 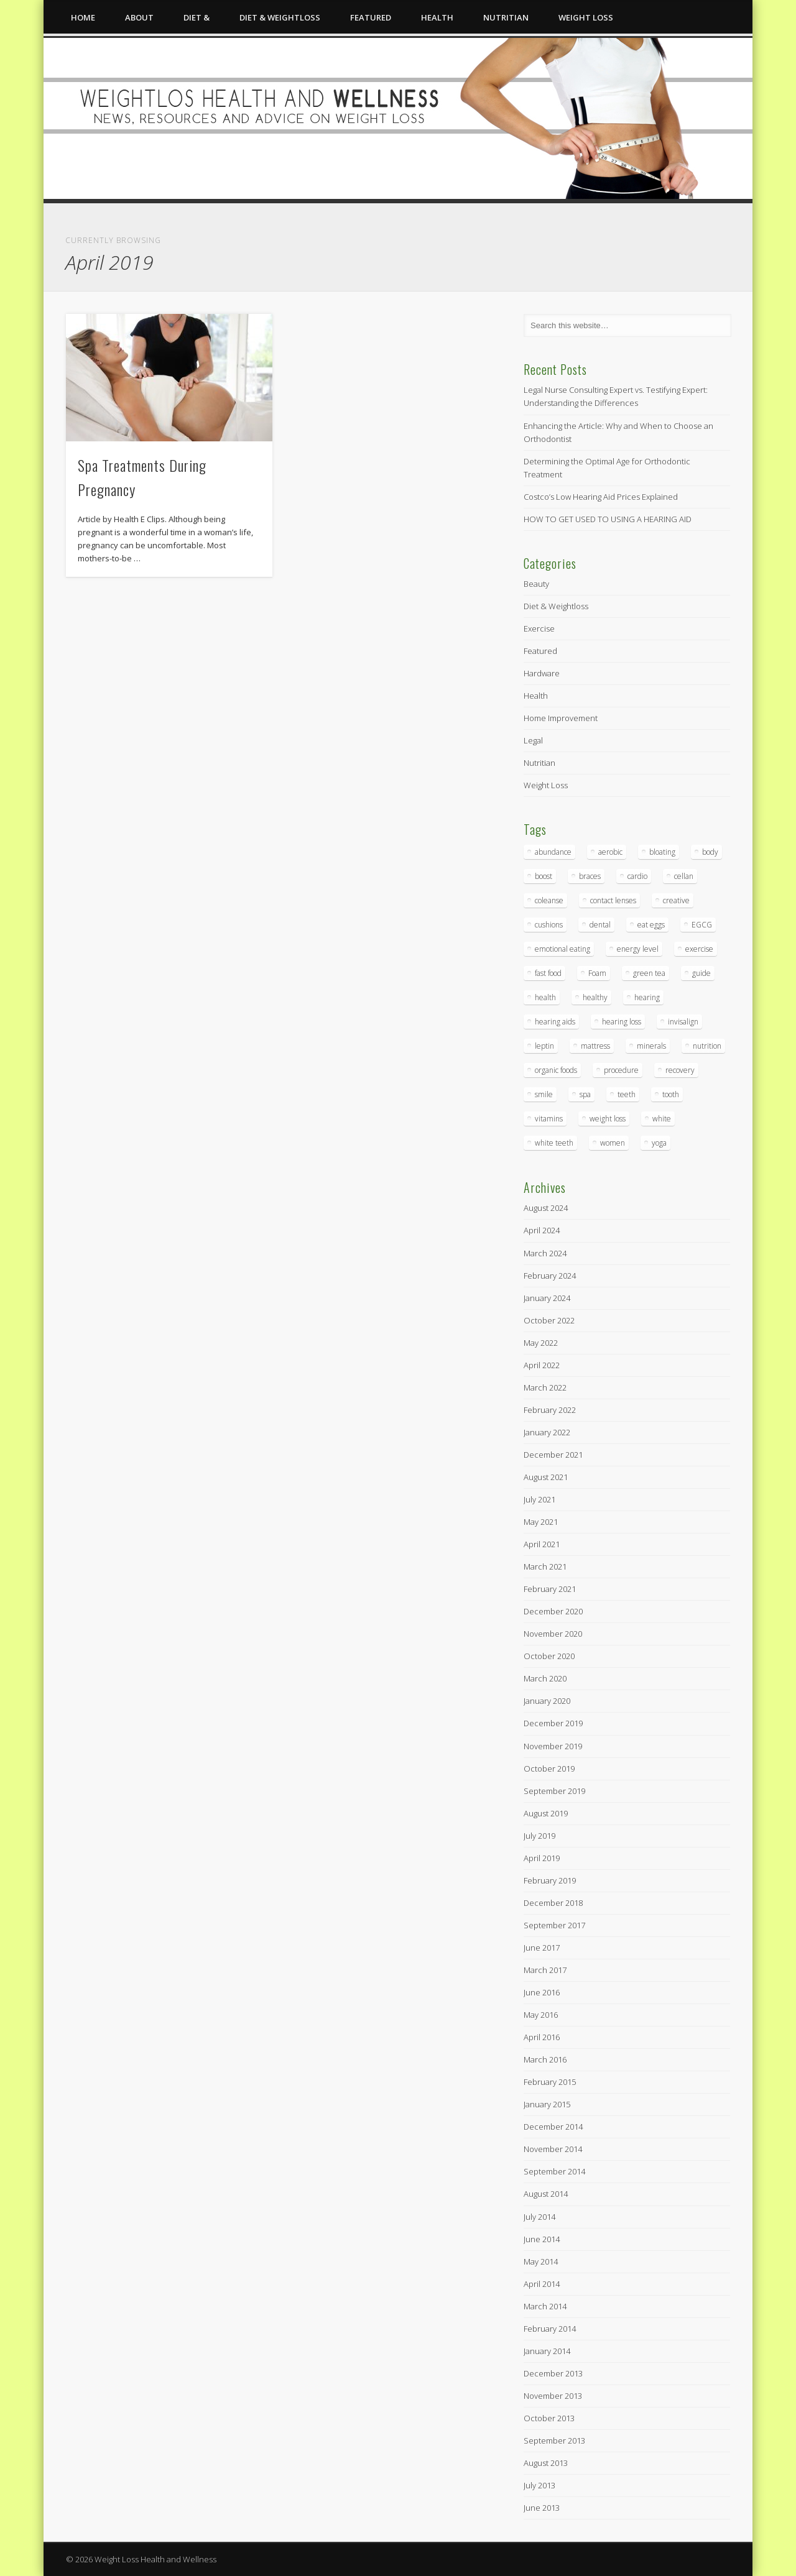 What do you see at coordinates (553, 1611) in the screenshot?
I see `December 2020` at bounding box center [553, 1611].